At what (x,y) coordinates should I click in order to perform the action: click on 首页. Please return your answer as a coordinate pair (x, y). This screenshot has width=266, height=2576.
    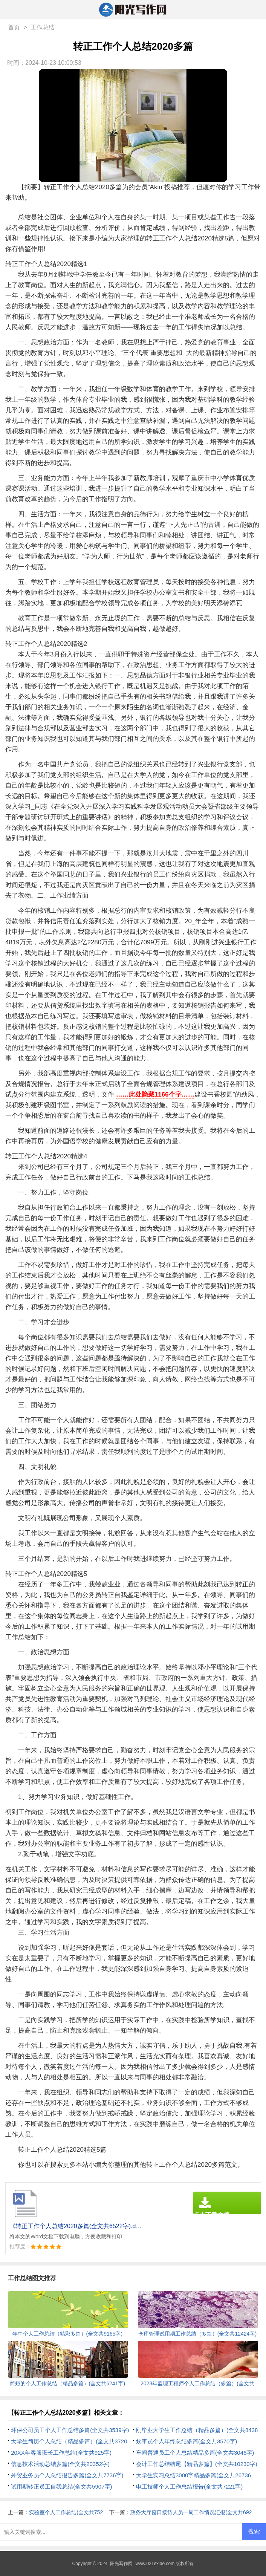
    Looking at the image, I should click on (14, 27).